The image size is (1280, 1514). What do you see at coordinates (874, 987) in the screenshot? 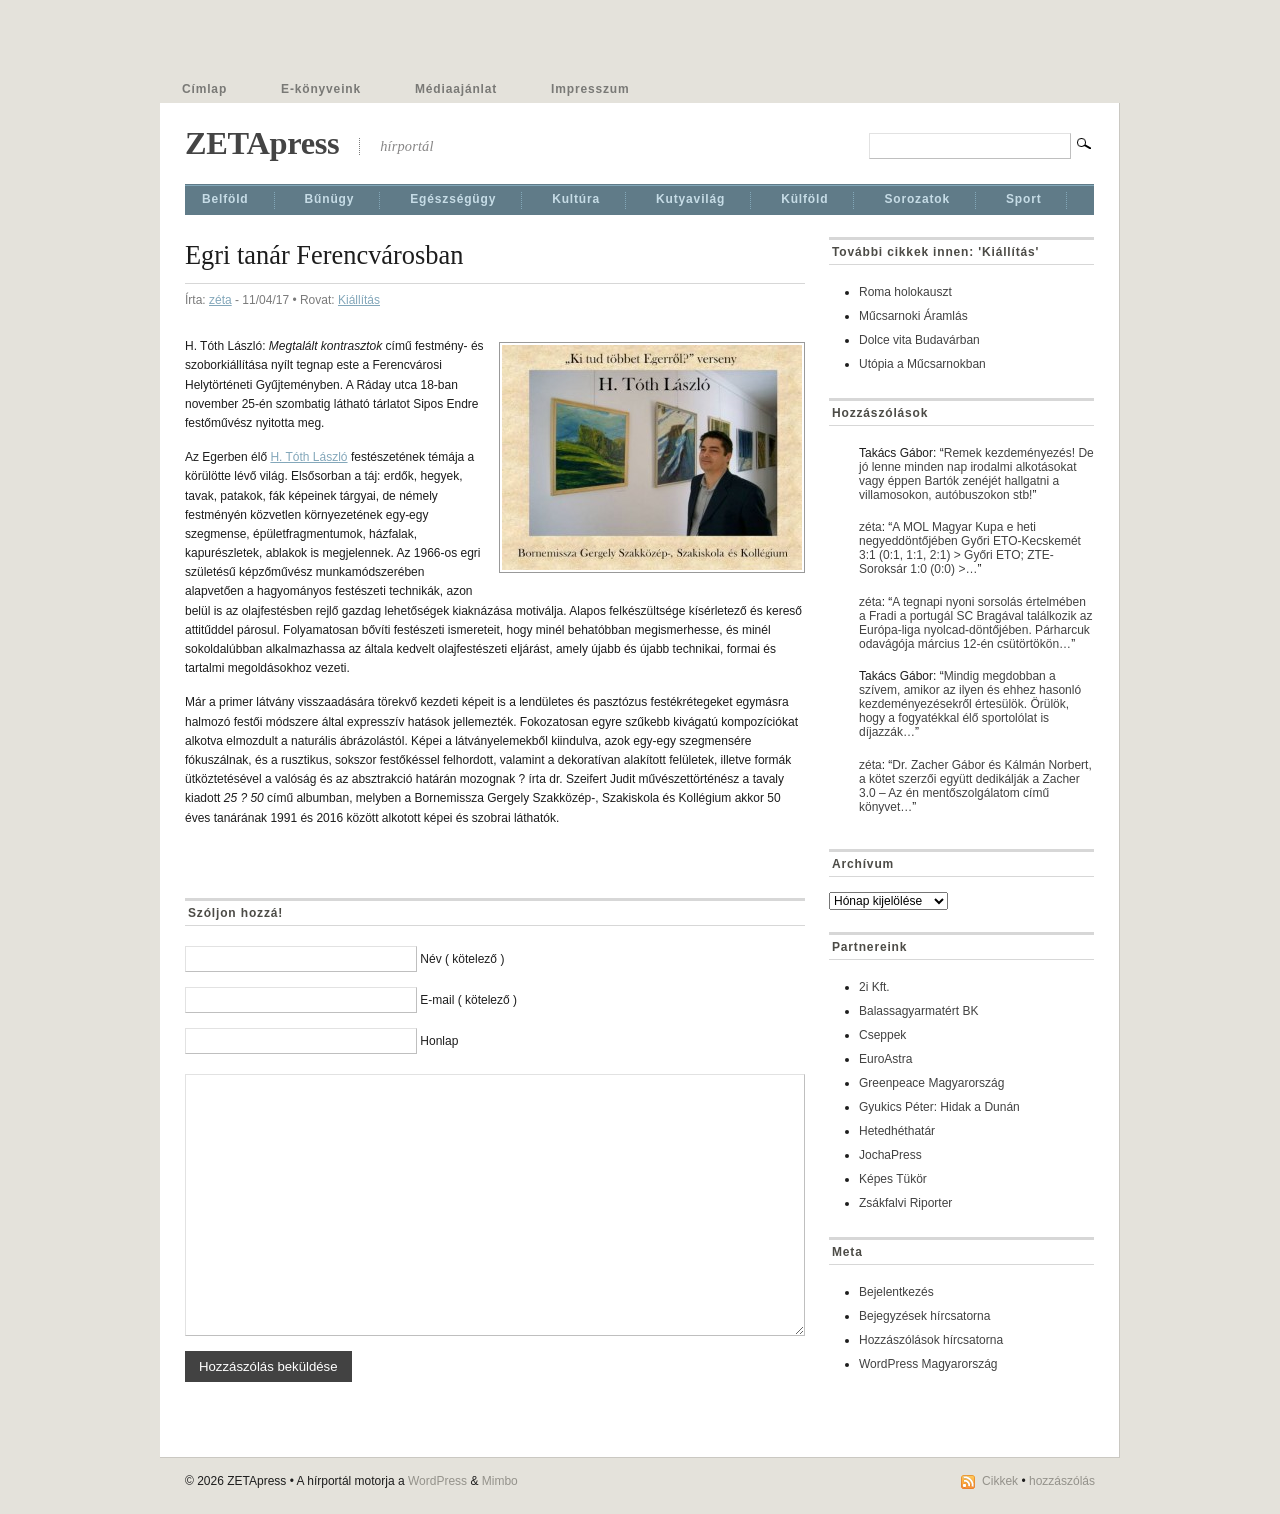
I see `2i Kft.` at bounding box center [874, 987].